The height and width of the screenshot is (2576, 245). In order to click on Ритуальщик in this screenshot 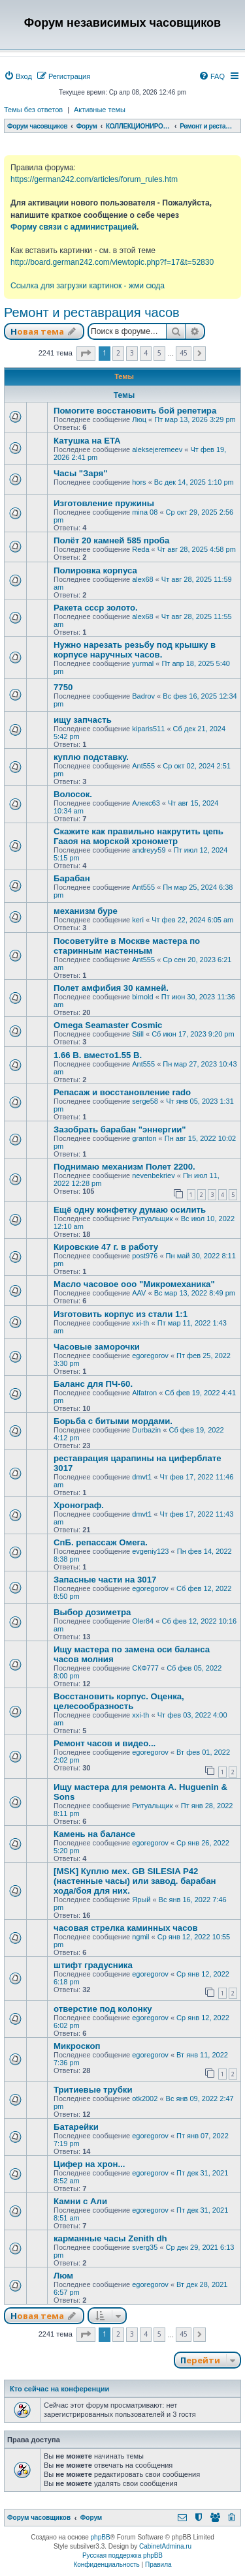, I will do `click(152, 1218)`.